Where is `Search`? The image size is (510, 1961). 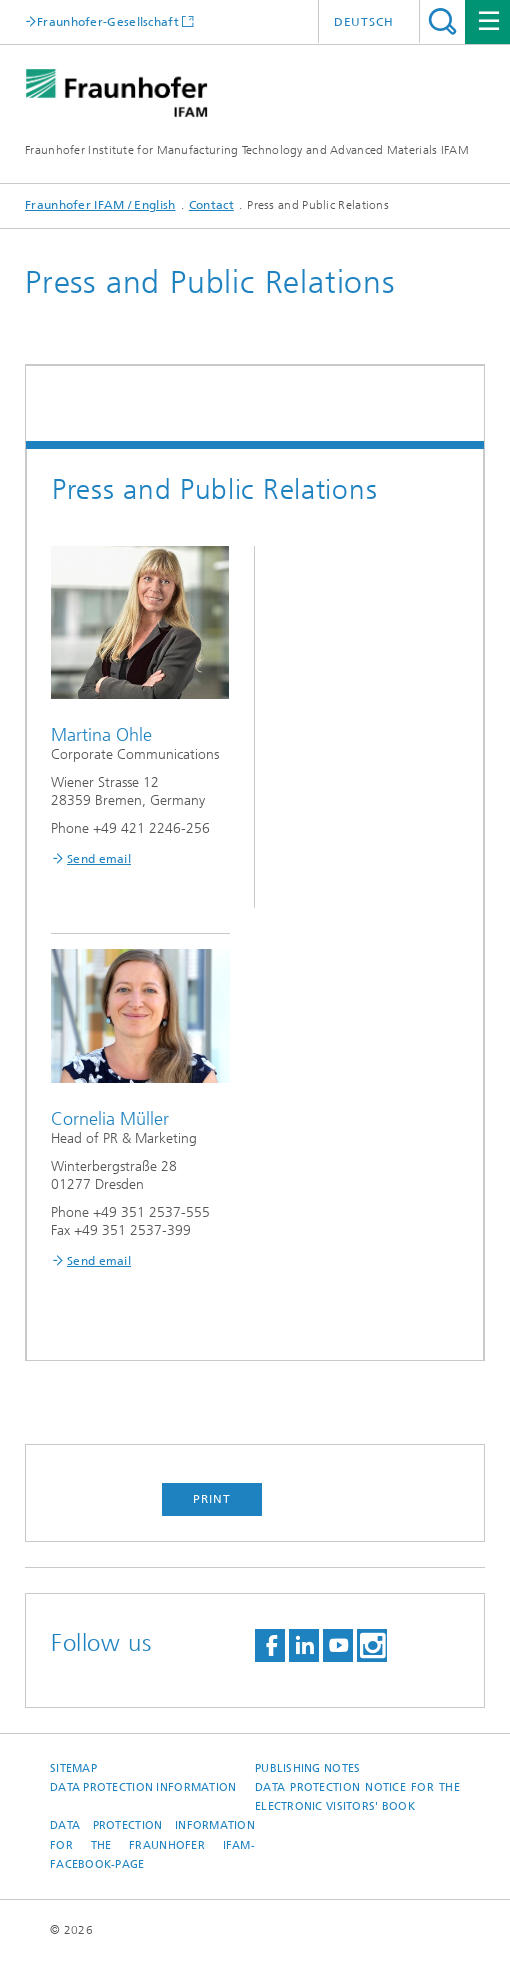
Search is located at coordinates (442, 21).